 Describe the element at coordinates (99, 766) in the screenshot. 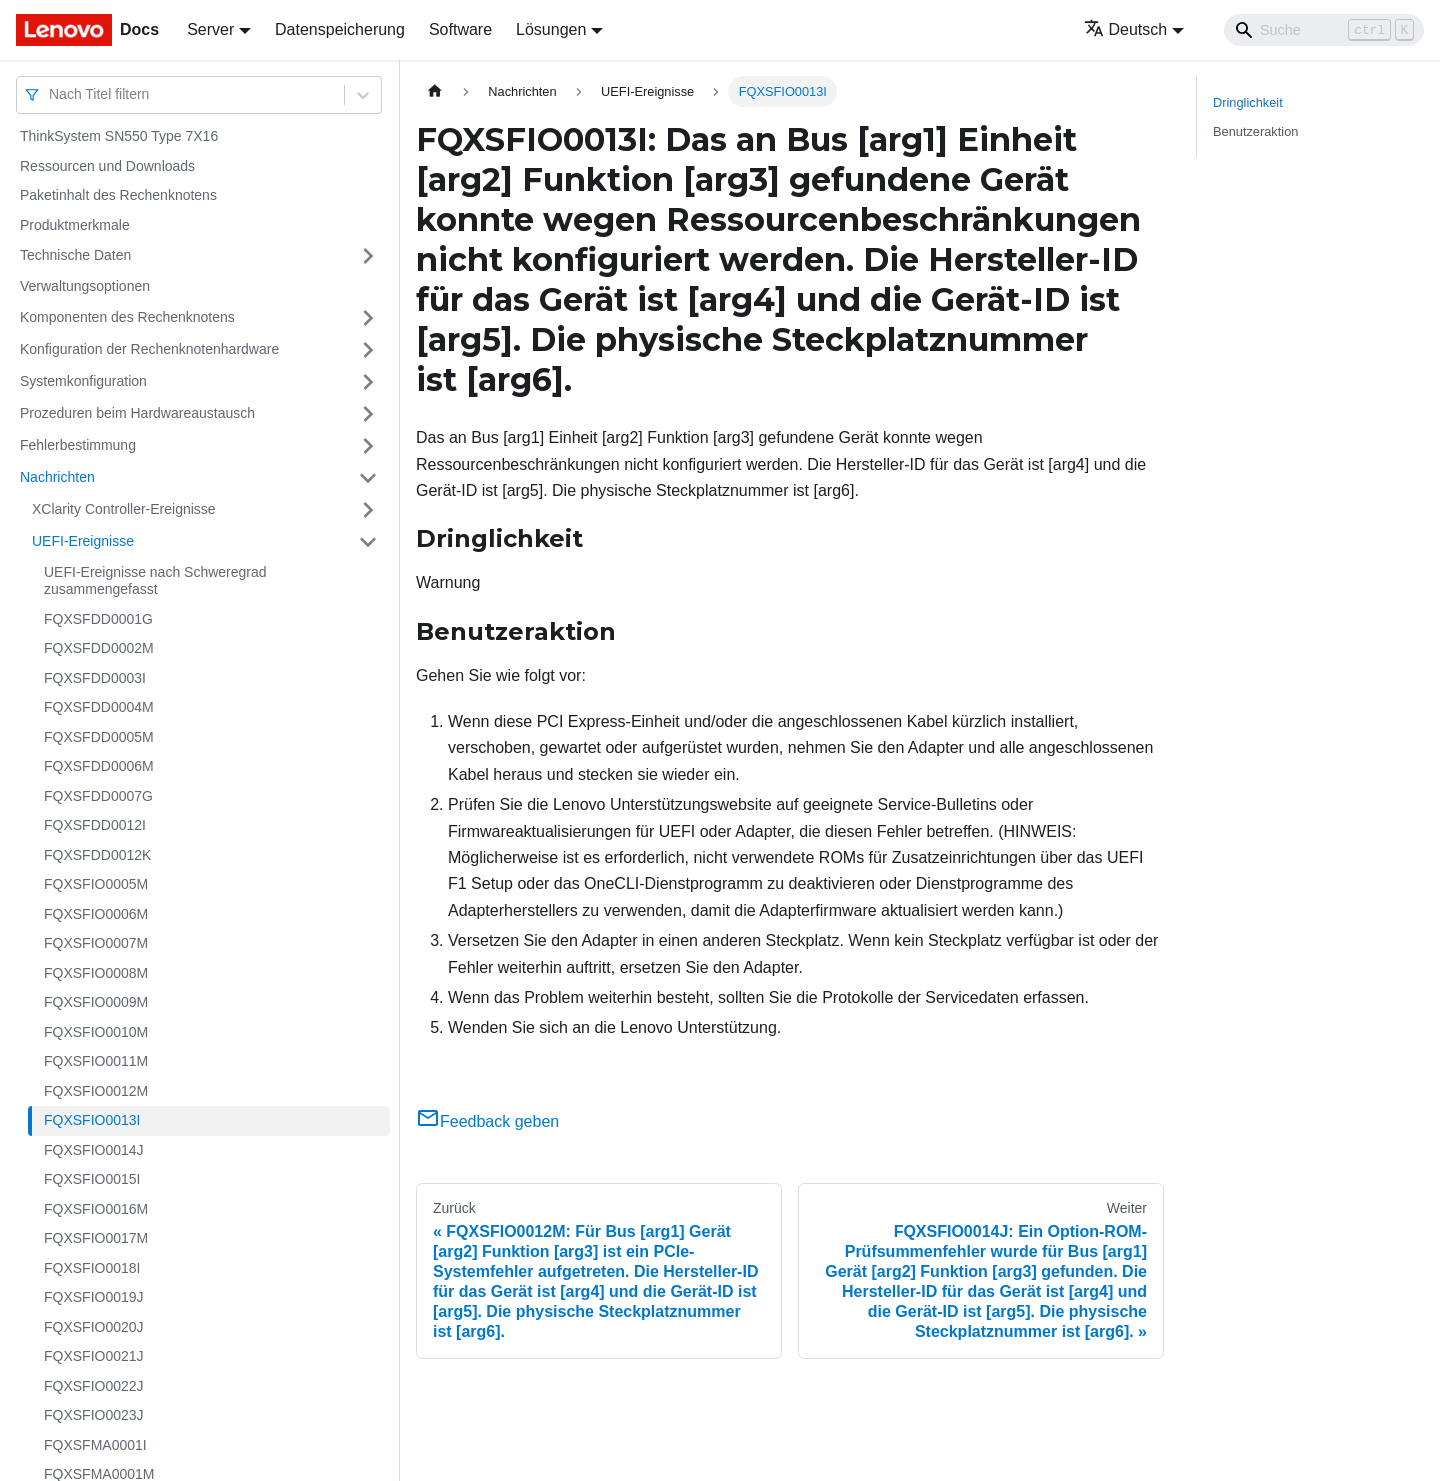

I see `FQXSFDD0006M` at that location.